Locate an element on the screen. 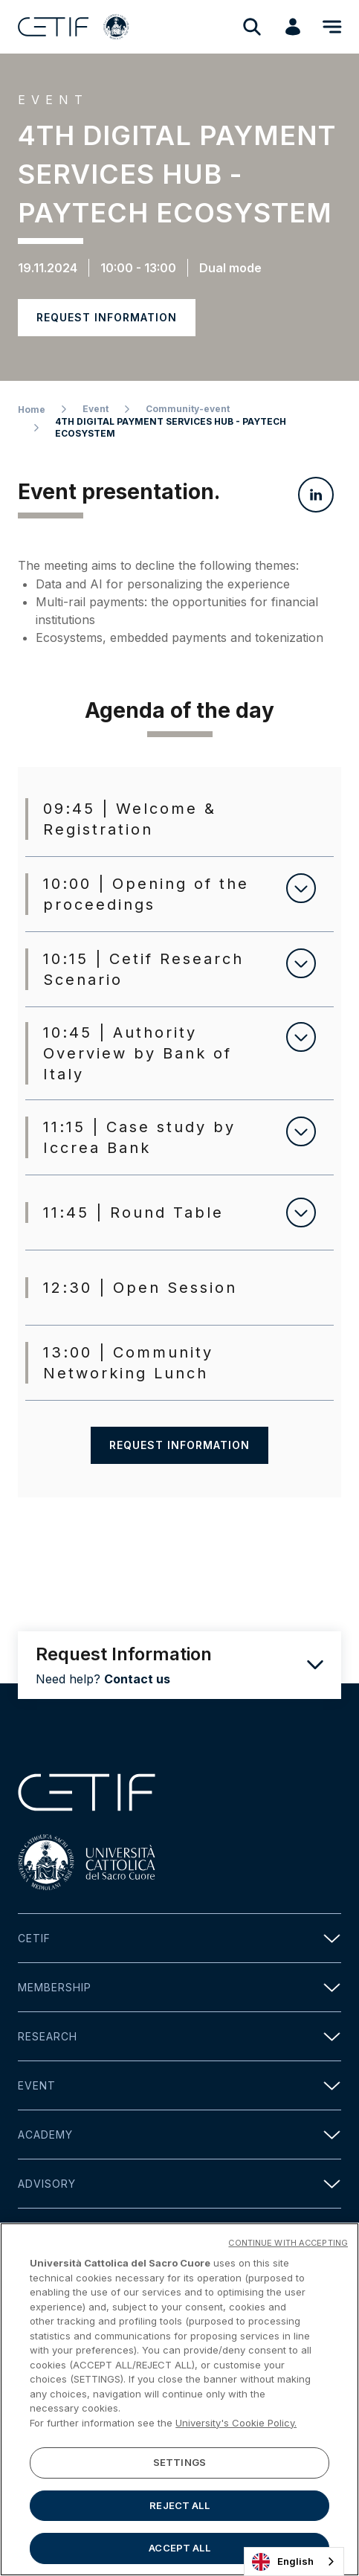  REJECT ALL is located at coordinates (179, 2505).